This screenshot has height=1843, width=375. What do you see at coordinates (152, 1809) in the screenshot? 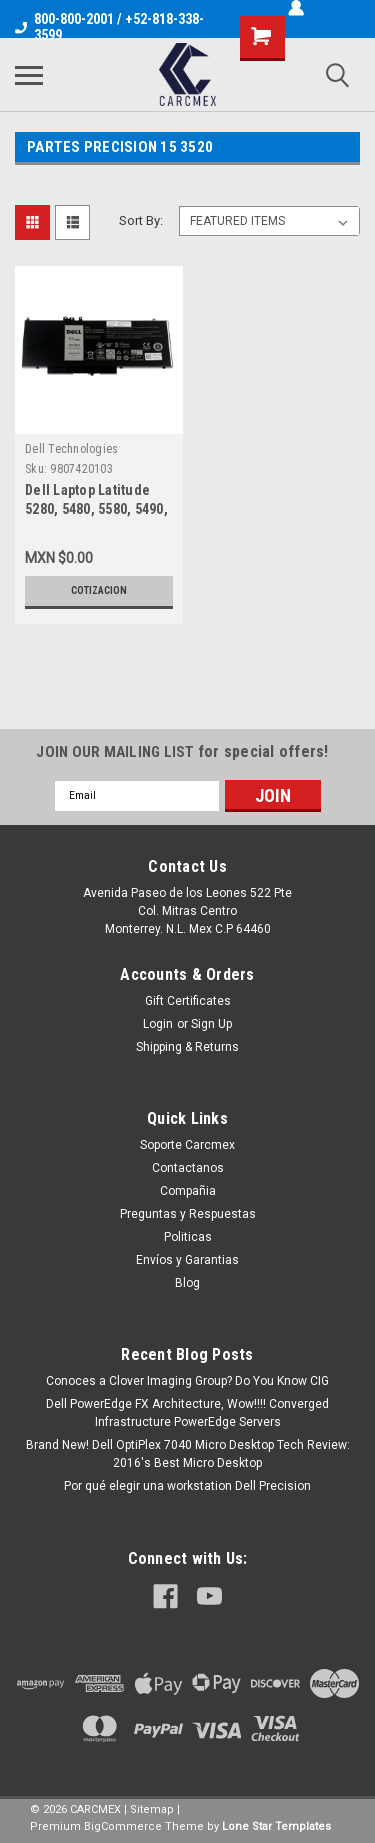
I see `Sitemap` at bounding box center [152, 1809].